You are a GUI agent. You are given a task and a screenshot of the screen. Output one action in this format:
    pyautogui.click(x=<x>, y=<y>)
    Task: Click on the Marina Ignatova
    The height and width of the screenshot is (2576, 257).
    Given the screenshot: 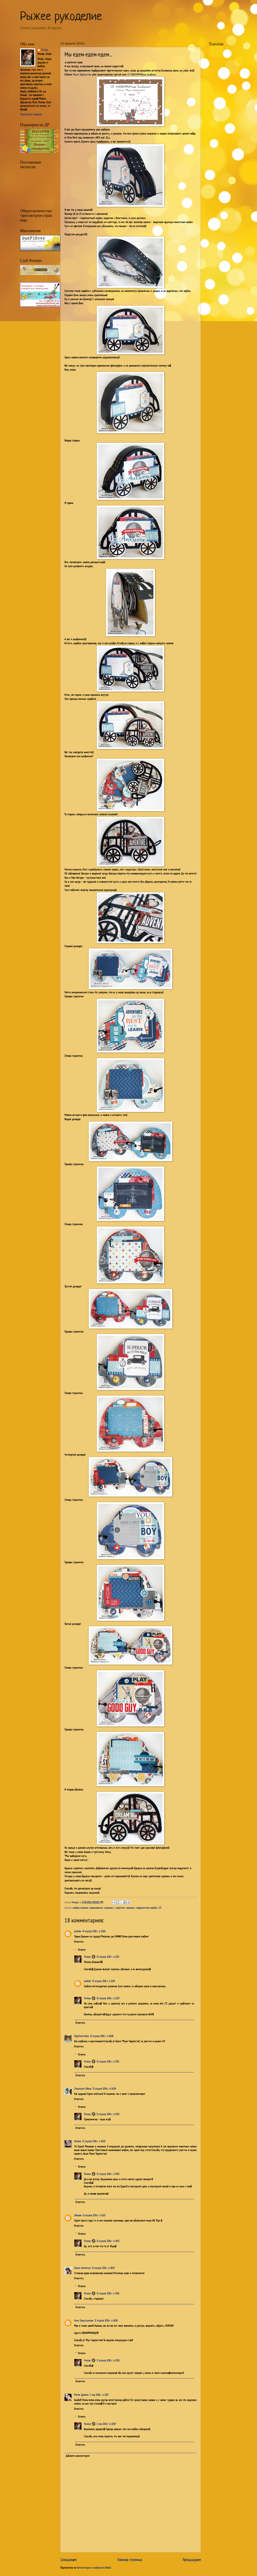 What is the action you would take?
    pyautogui.click(x=81, y=2395)
    